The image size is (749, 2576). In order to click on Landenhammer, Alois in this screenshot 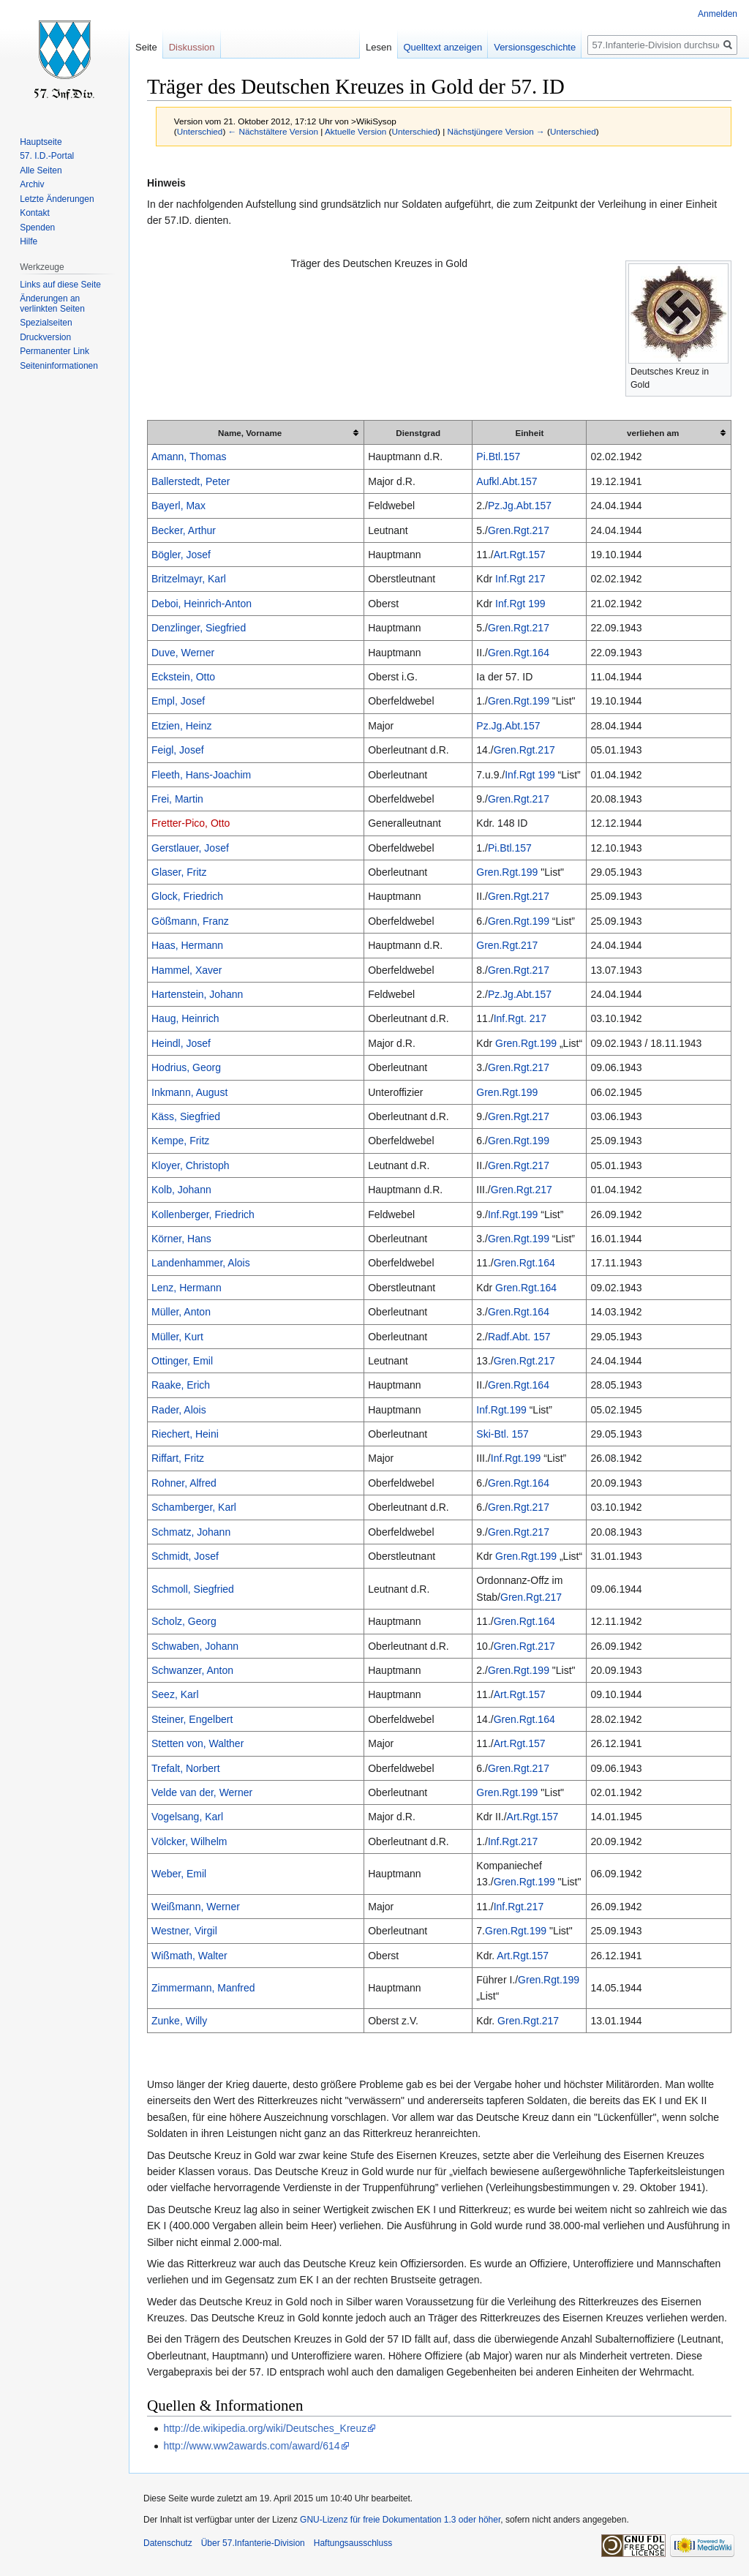, I will do `click(200, 1263)`.